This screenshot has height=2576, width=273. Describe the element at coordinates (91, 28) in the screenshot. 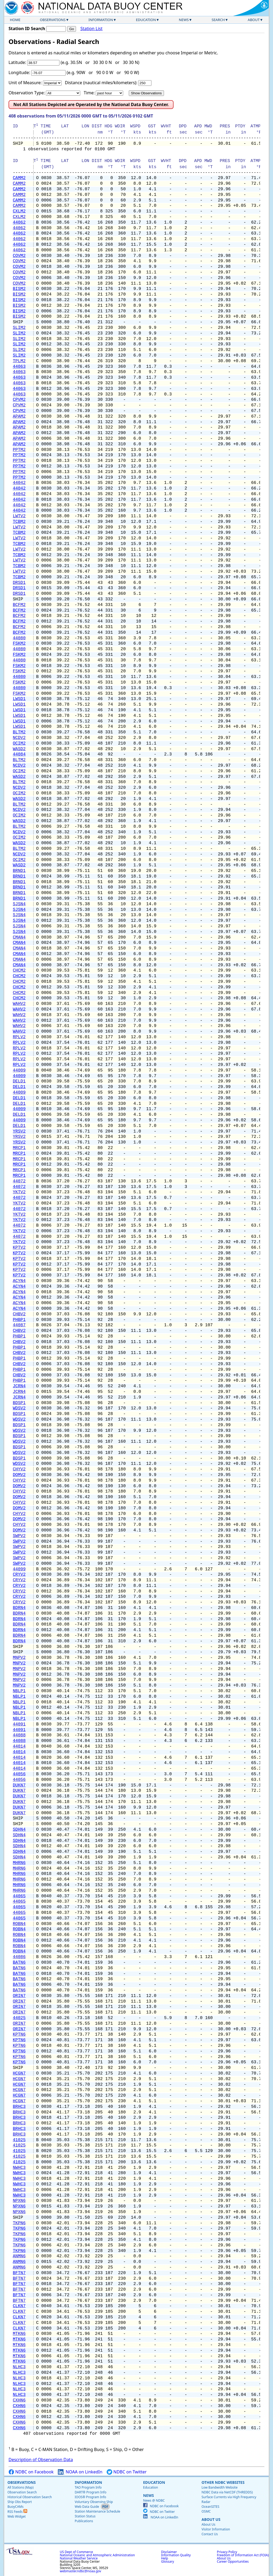

I see `Station List` at that location.